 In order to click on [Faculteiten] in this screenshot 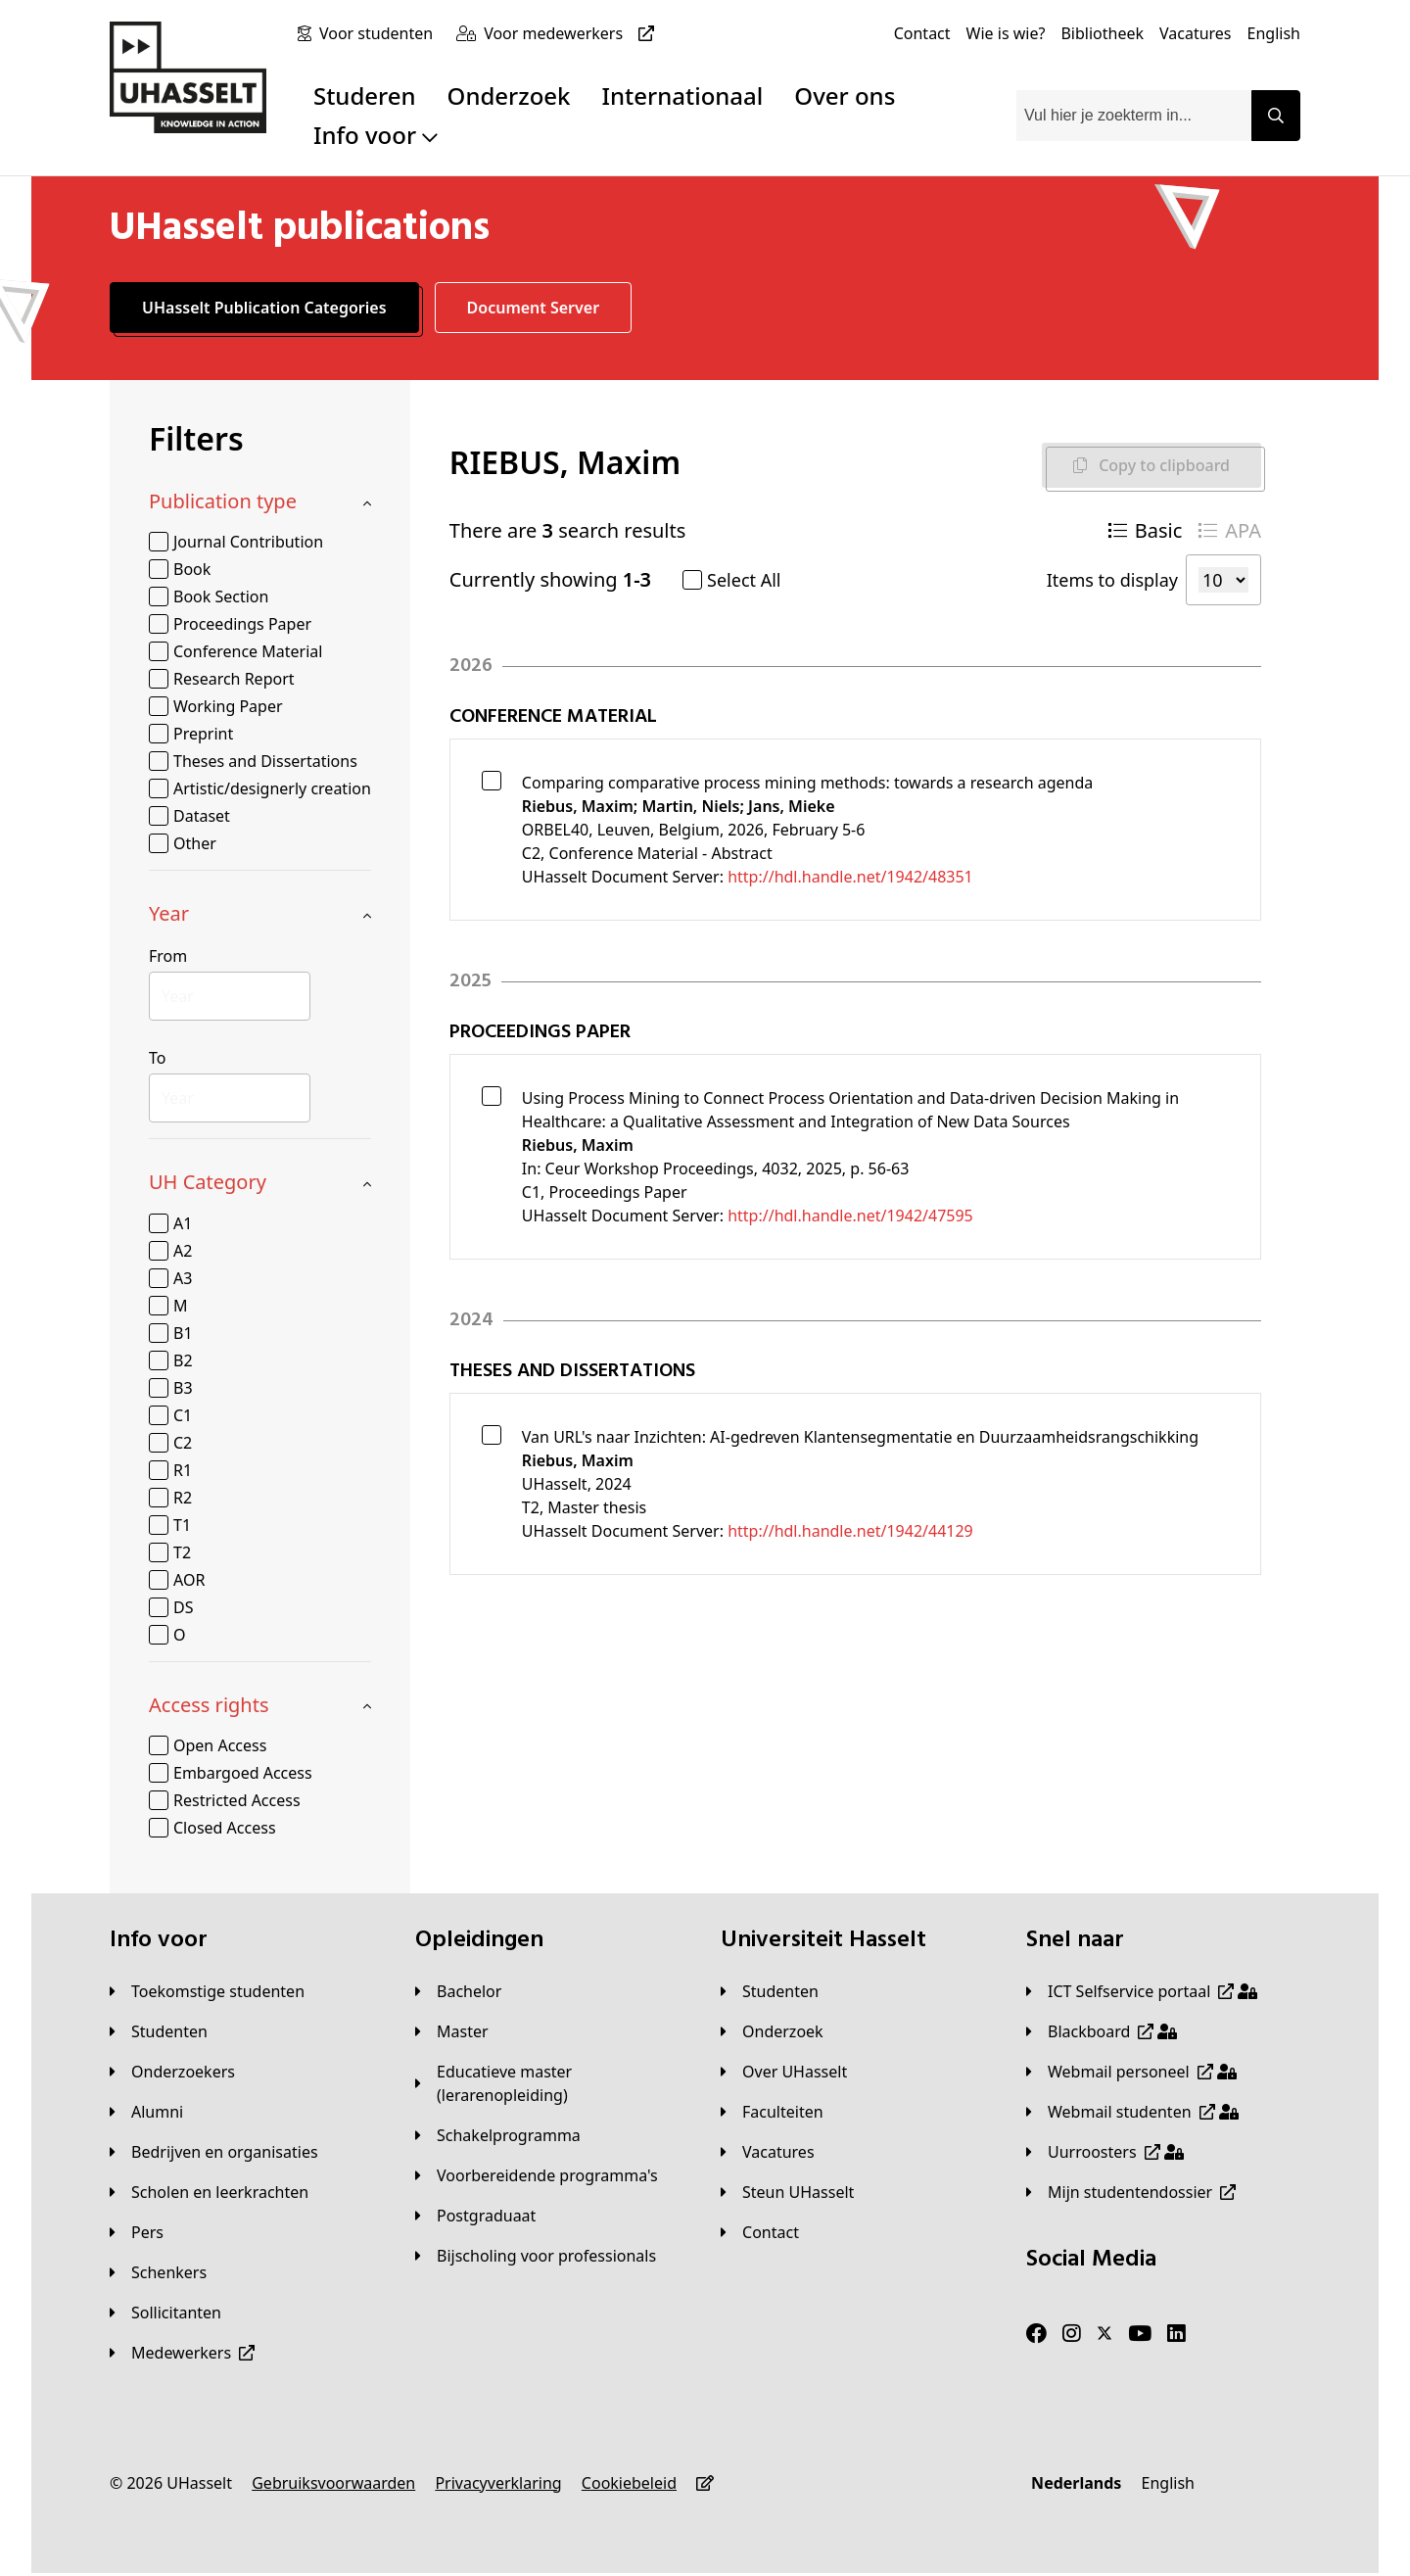, I will do `click(772, 2111)`.